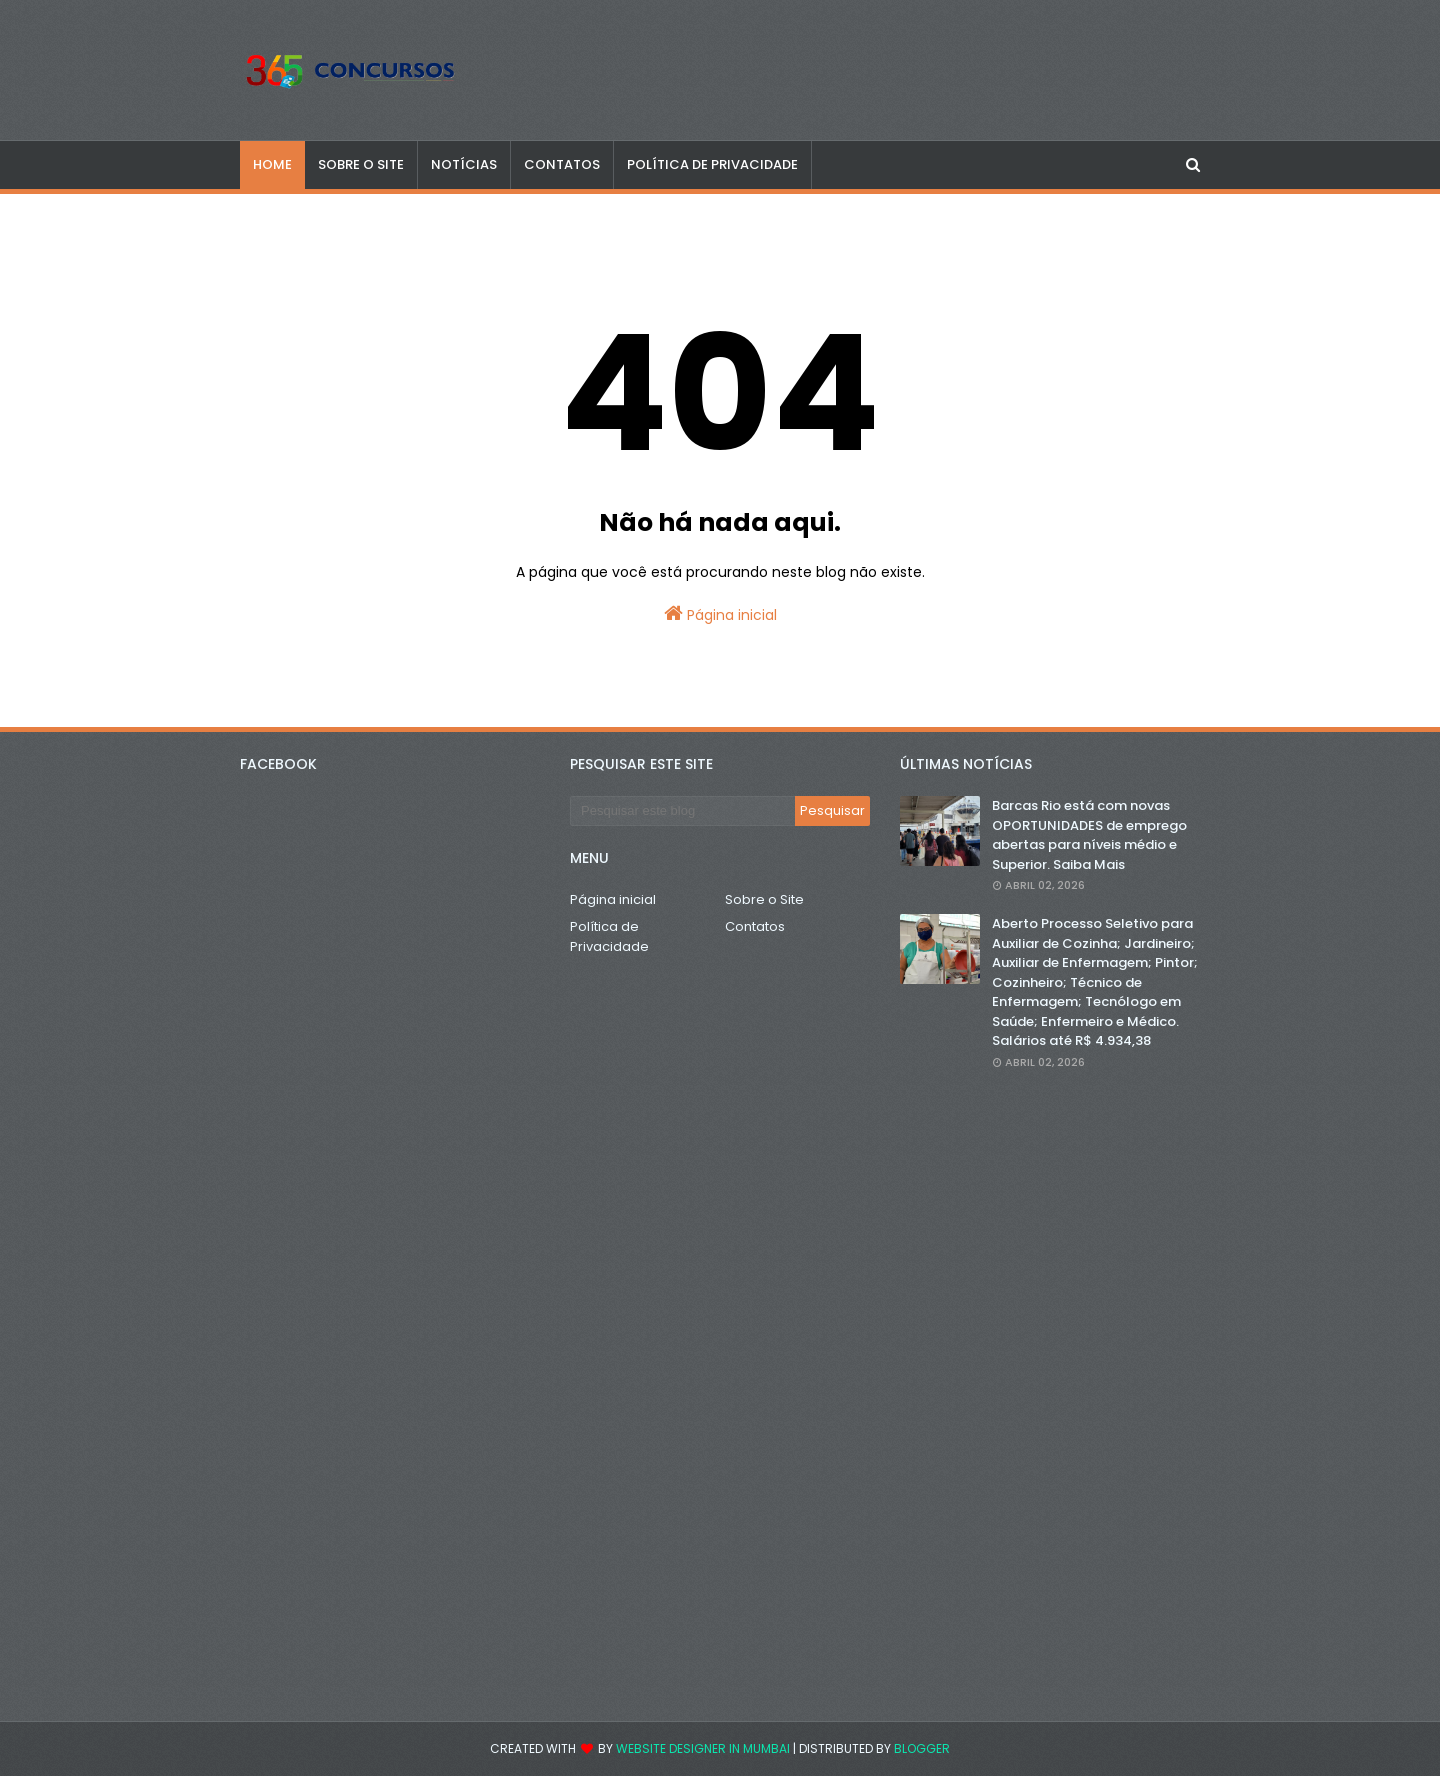  I want to click on [Pesquisar este blog], so click(682, 811).